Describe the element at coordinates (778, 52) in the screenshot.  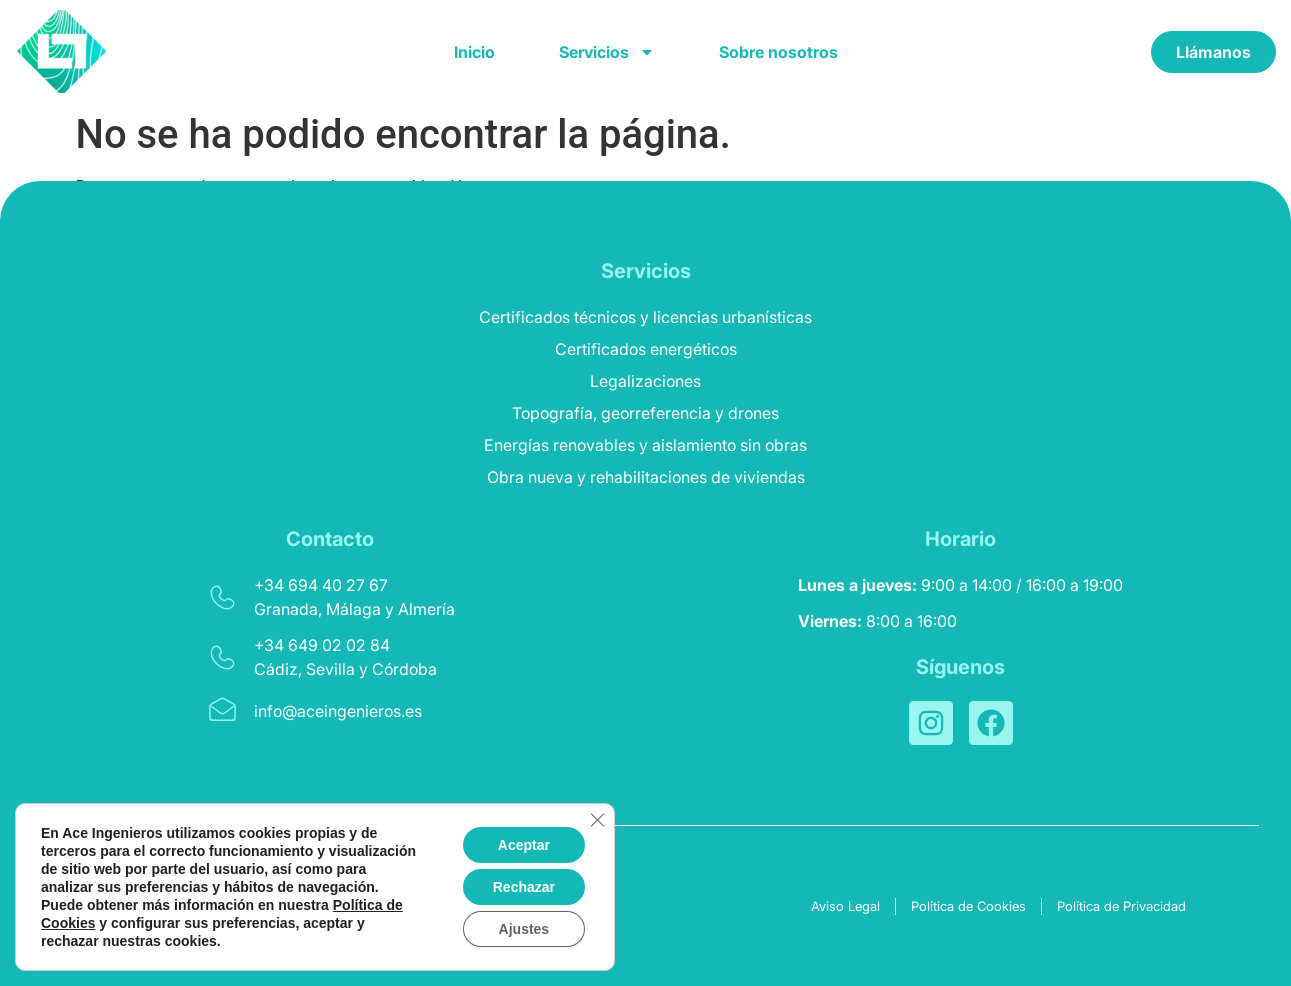
I see `Sobre nosotros` at that location.